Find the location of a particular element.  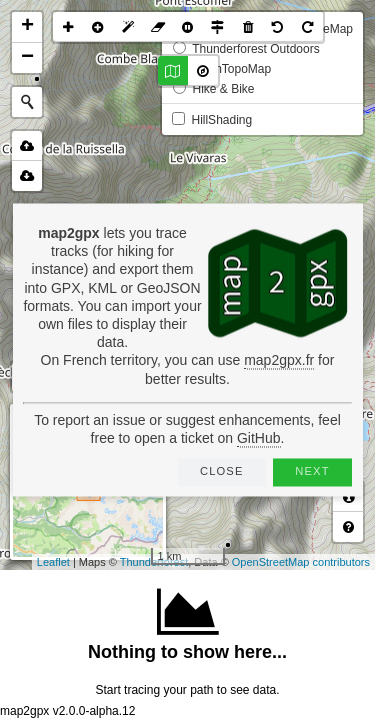

Leaflet is located at coordinates (53, 562).